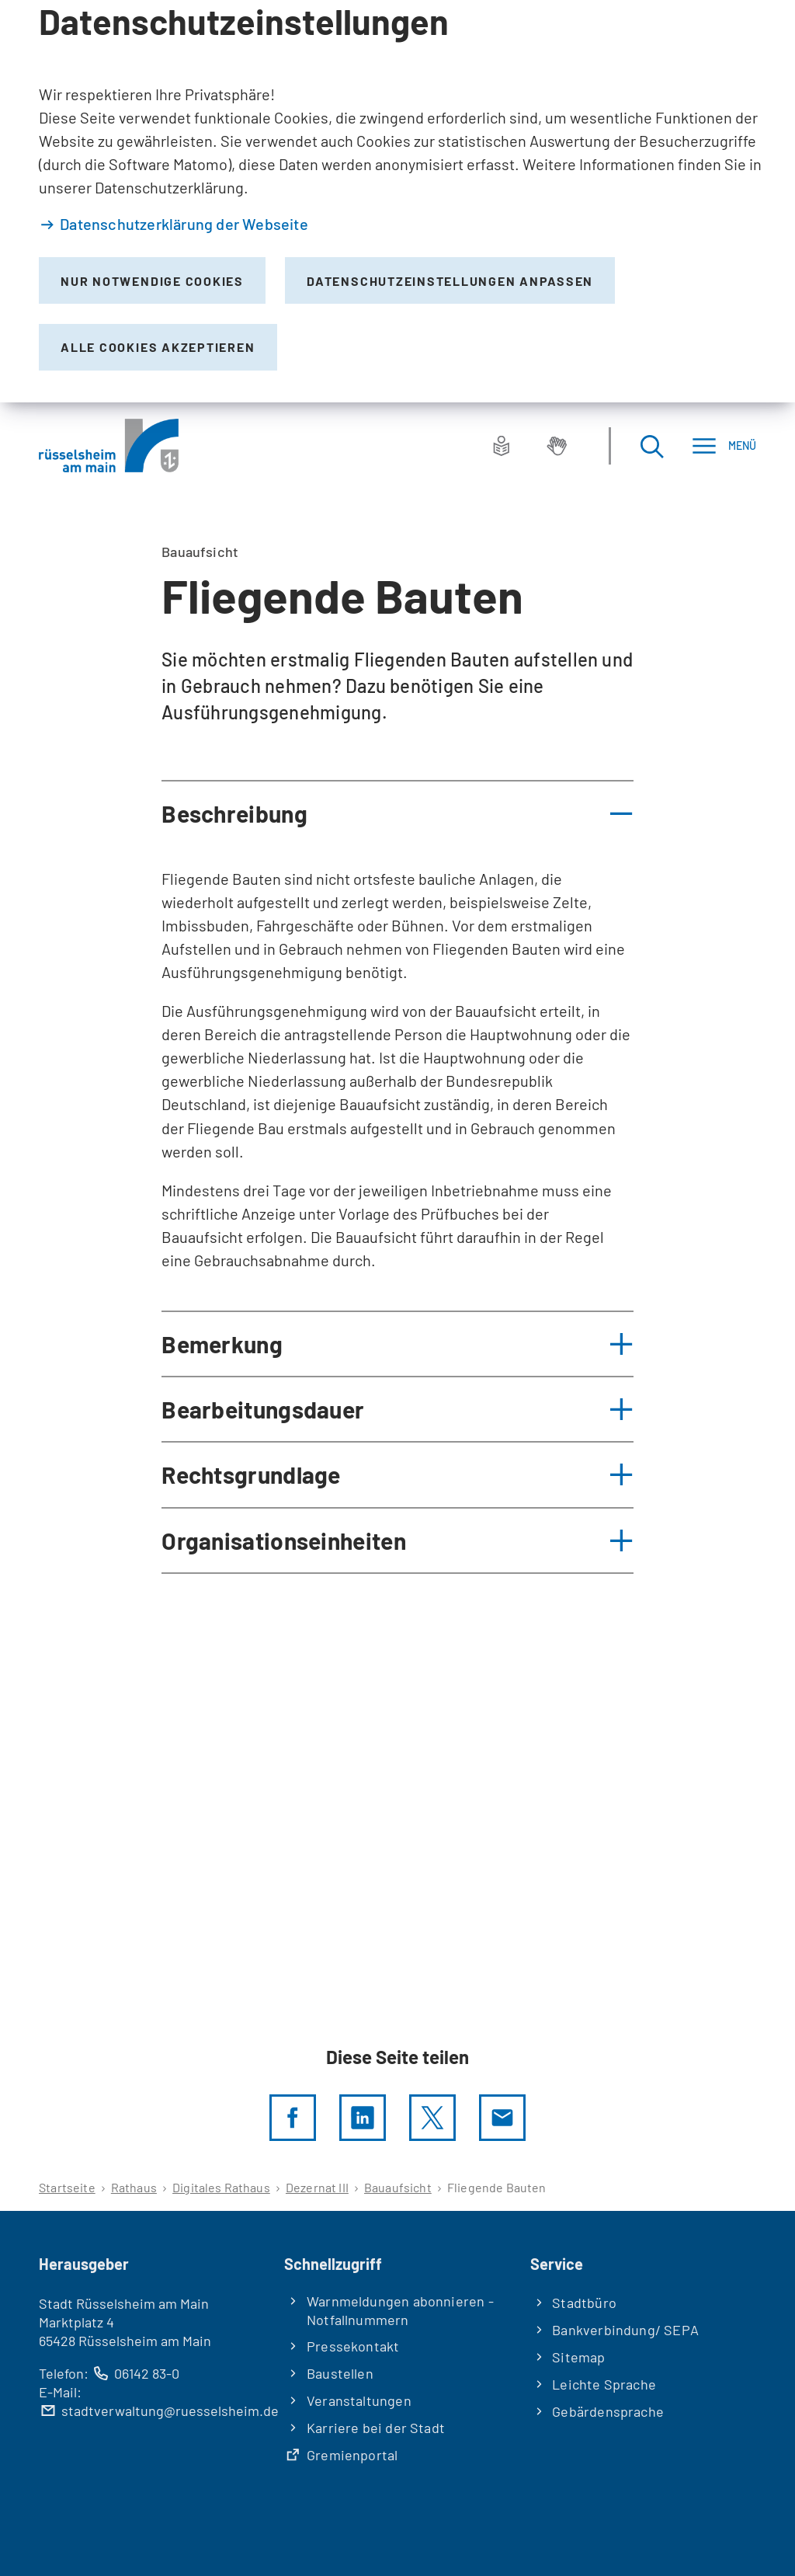 The height and width of the screenshot is (2576, 795). I want to click on [Gebärdensprache], so click(556, 446).